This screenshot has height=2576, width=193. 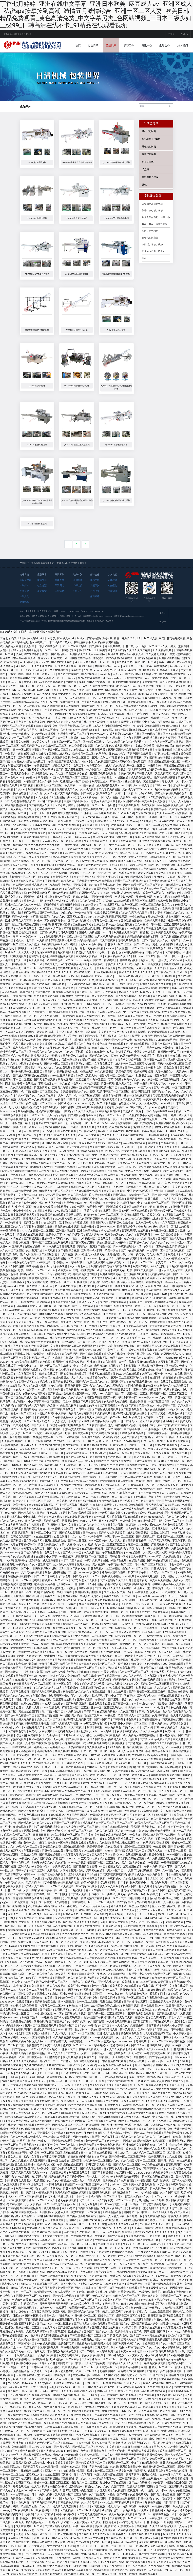 I want to click on 日韩最新中文字幕, so click(x=48, y=1345).